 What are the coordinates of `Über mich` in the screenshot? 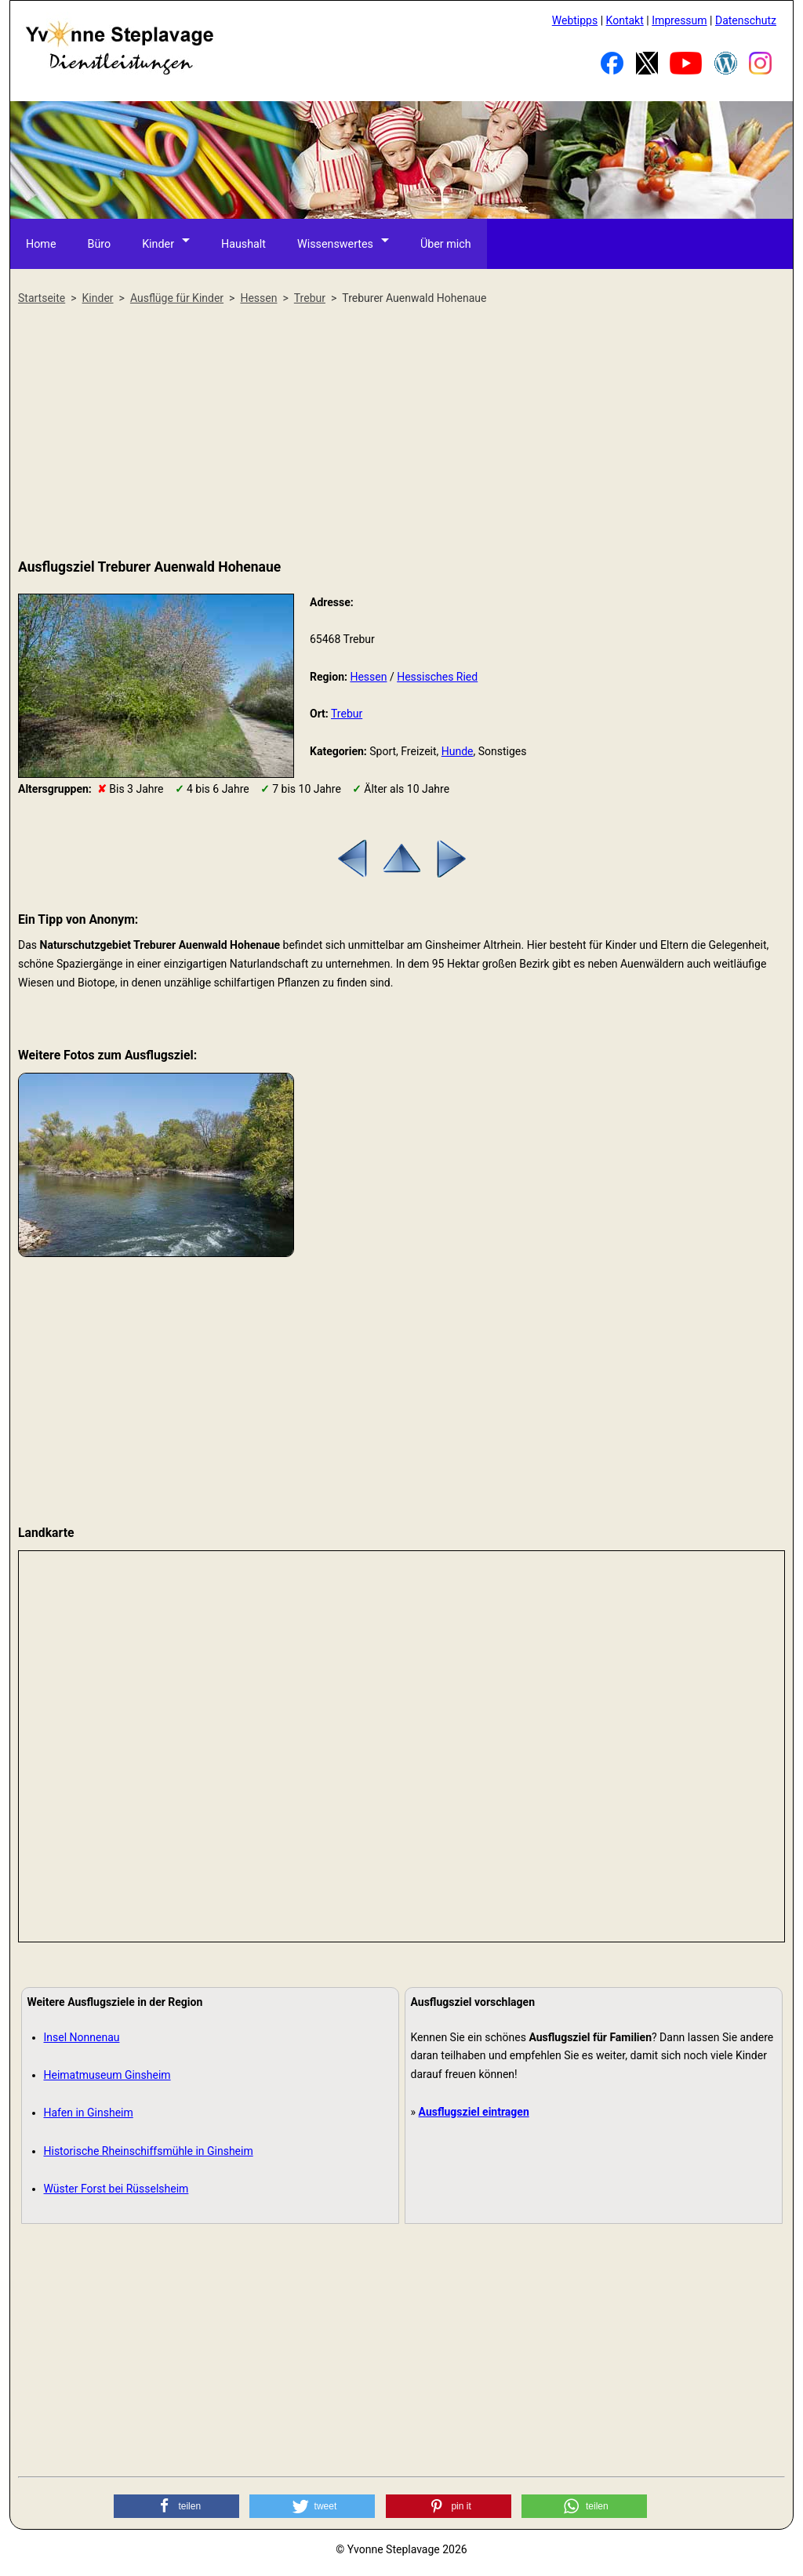 It's located at (445, 243).